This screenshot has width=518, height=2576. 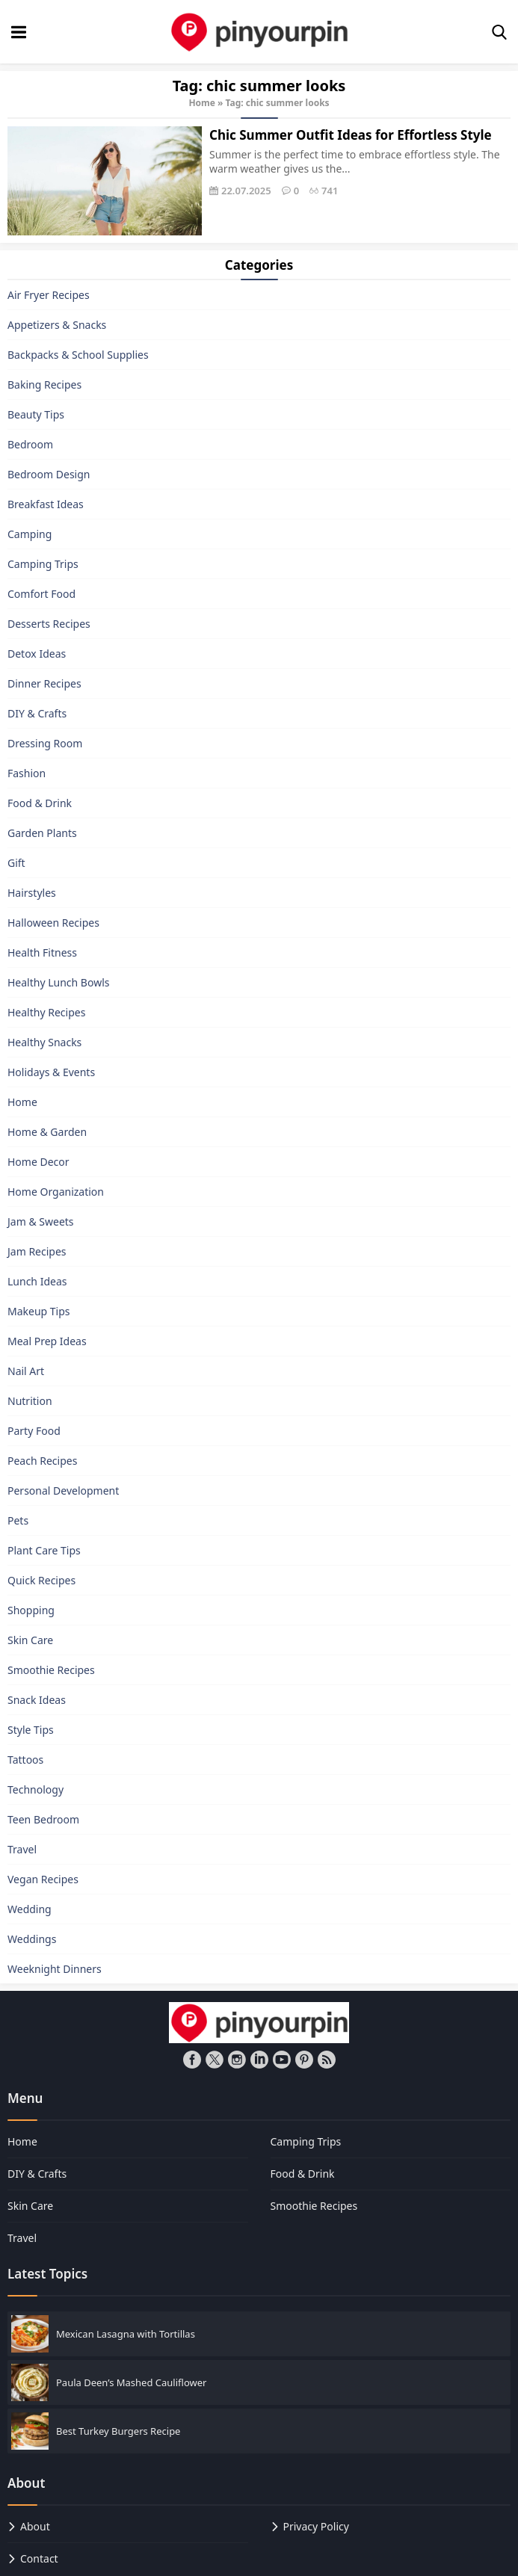 What do you see at coordinates (29, 534) in the screenshot?
I see `Camping` at bounding box center [29, 534].